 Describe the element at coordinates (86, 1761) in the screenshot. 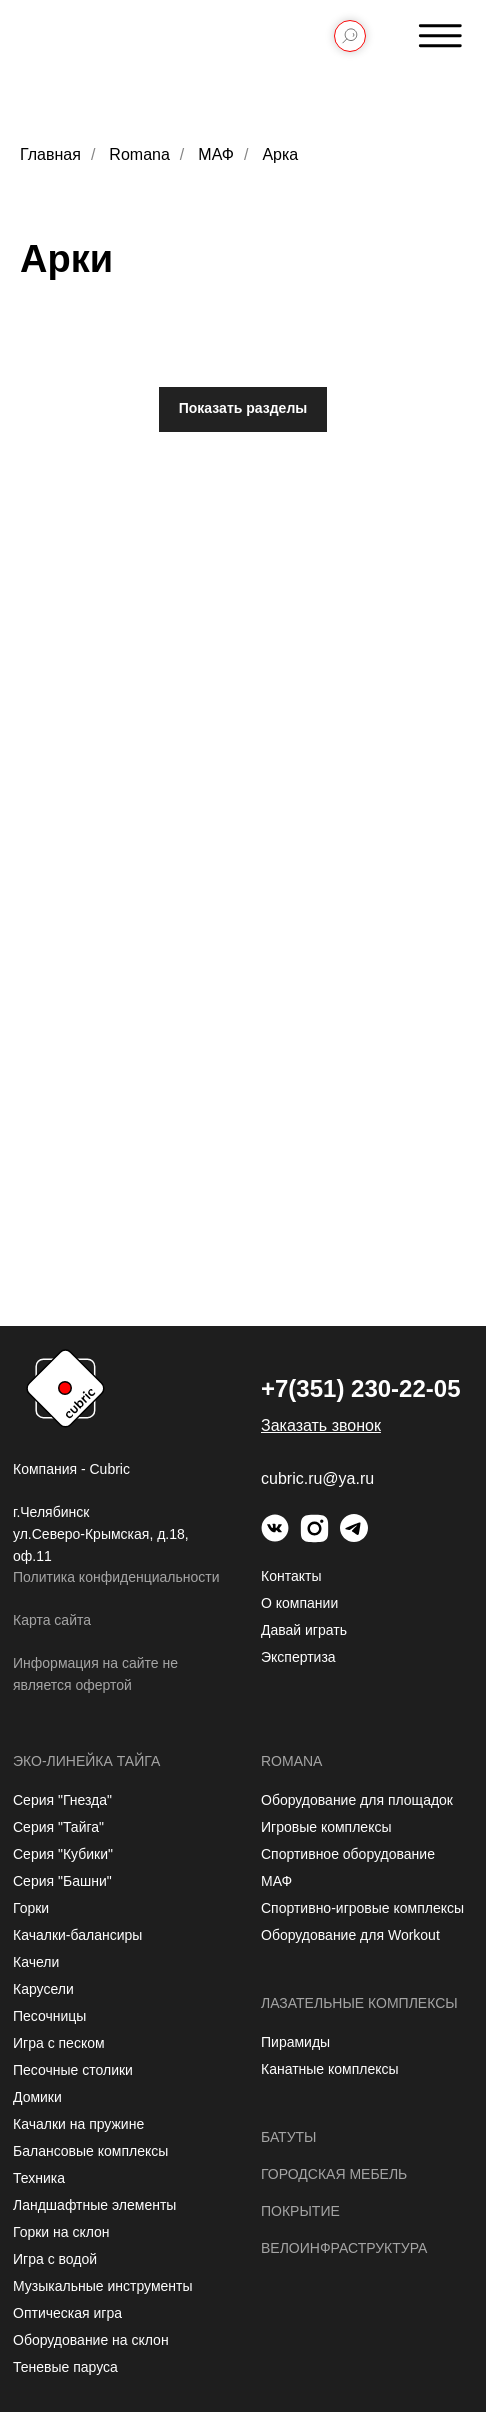

I see `Эко-линейка Тайга` at that location.